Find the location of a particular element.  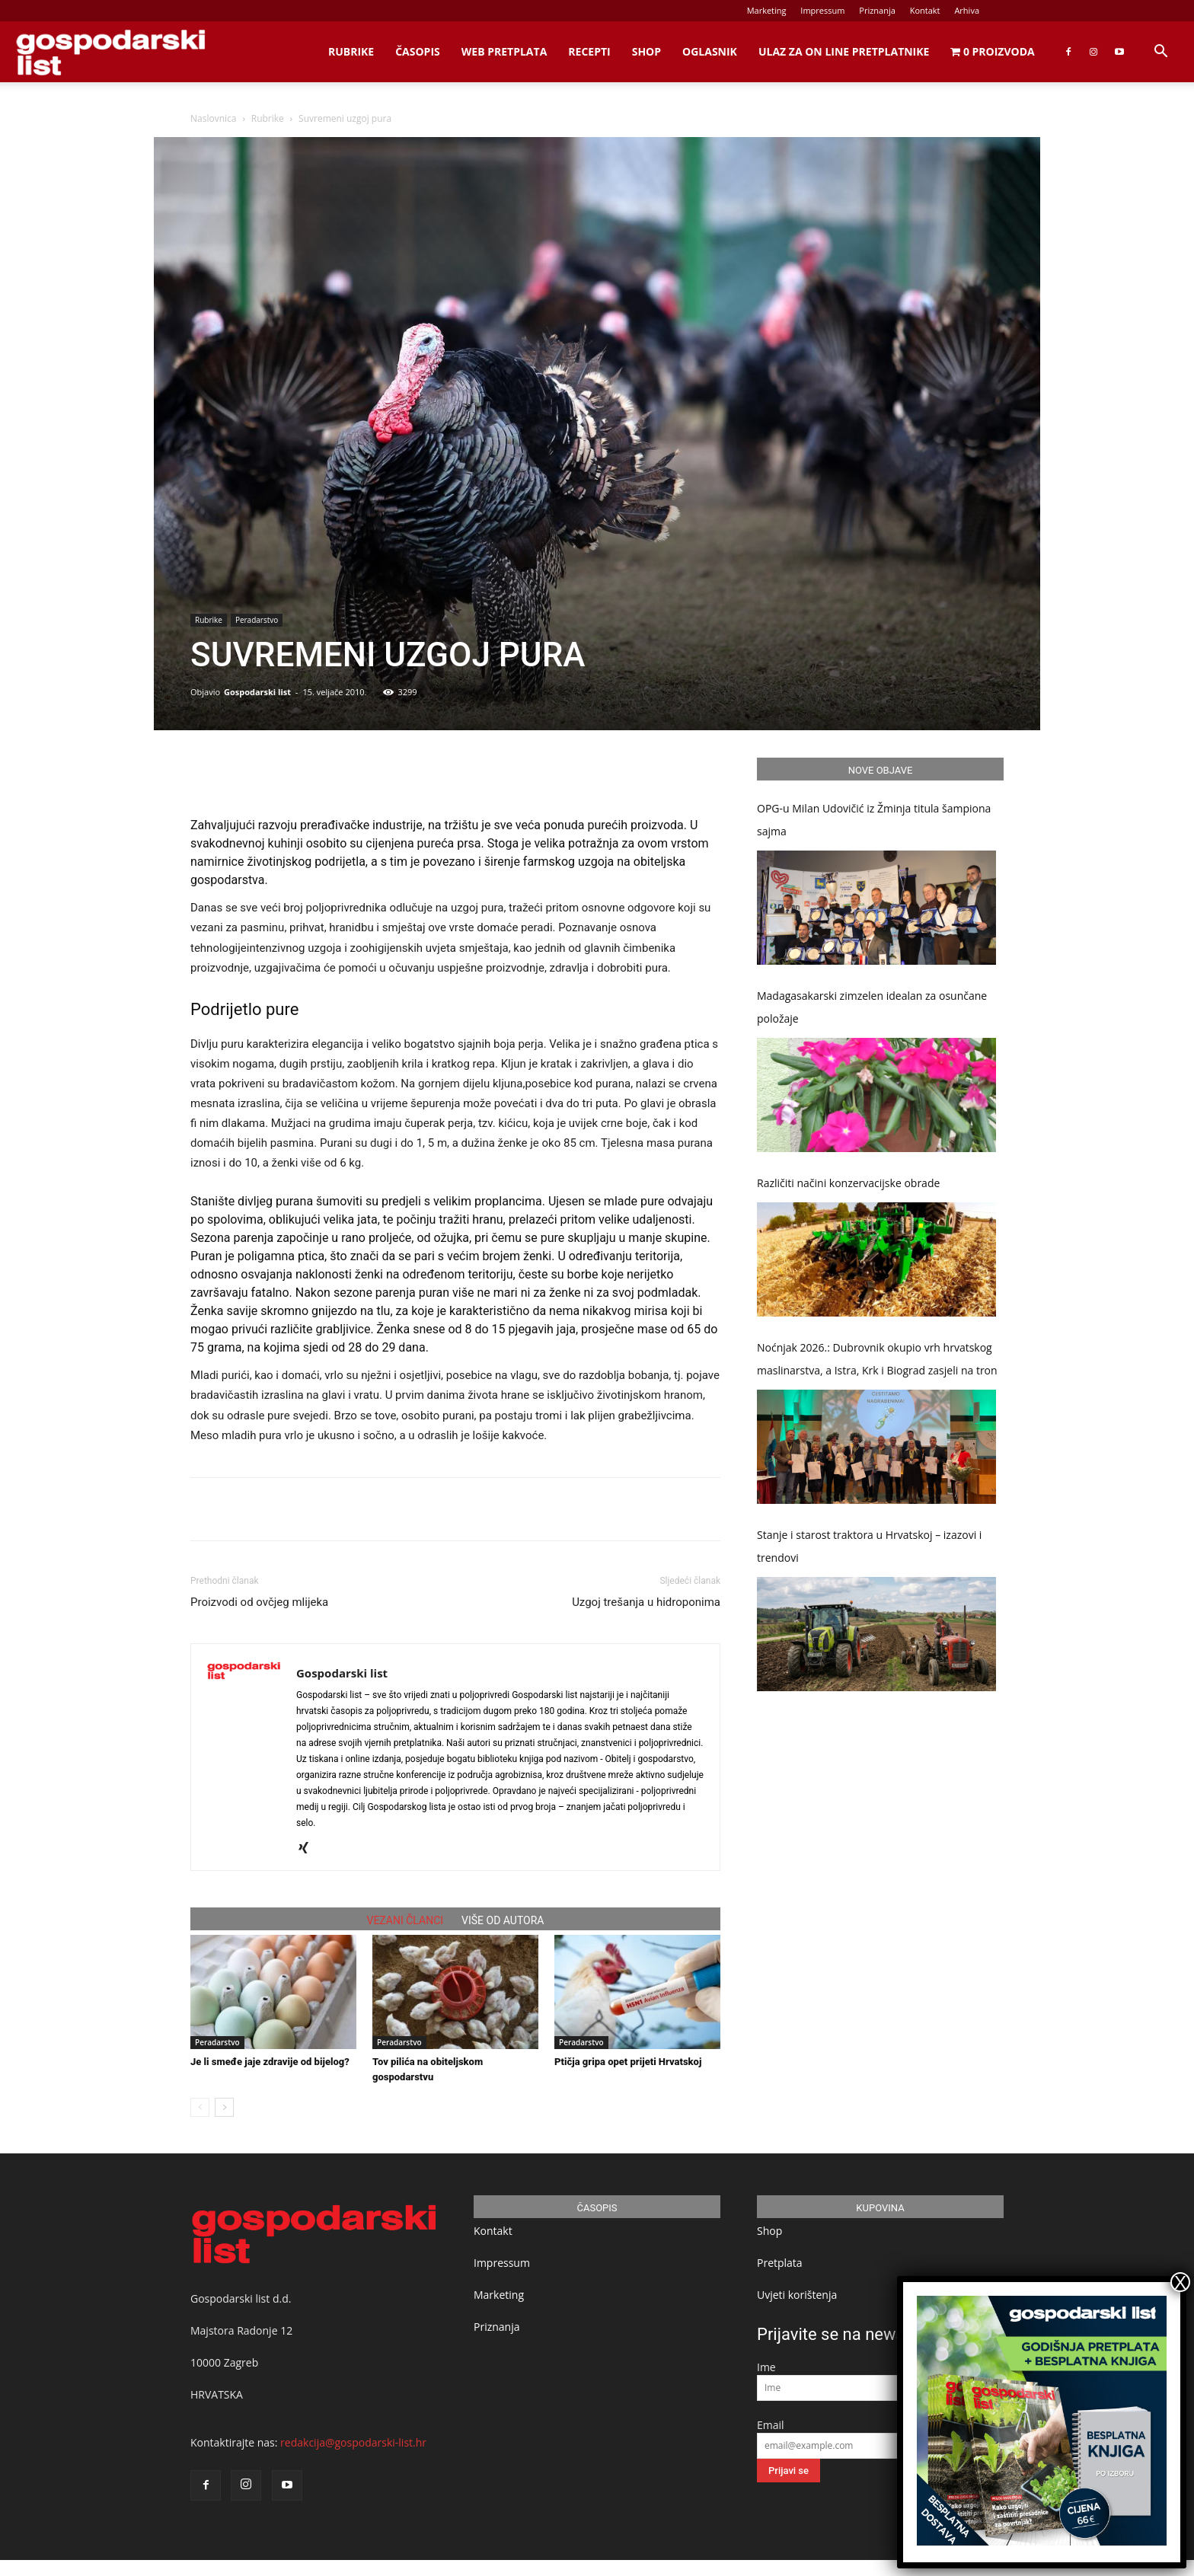

Proizvodi od ovčjeg mlijeka is located at coordinates (259, 1602).